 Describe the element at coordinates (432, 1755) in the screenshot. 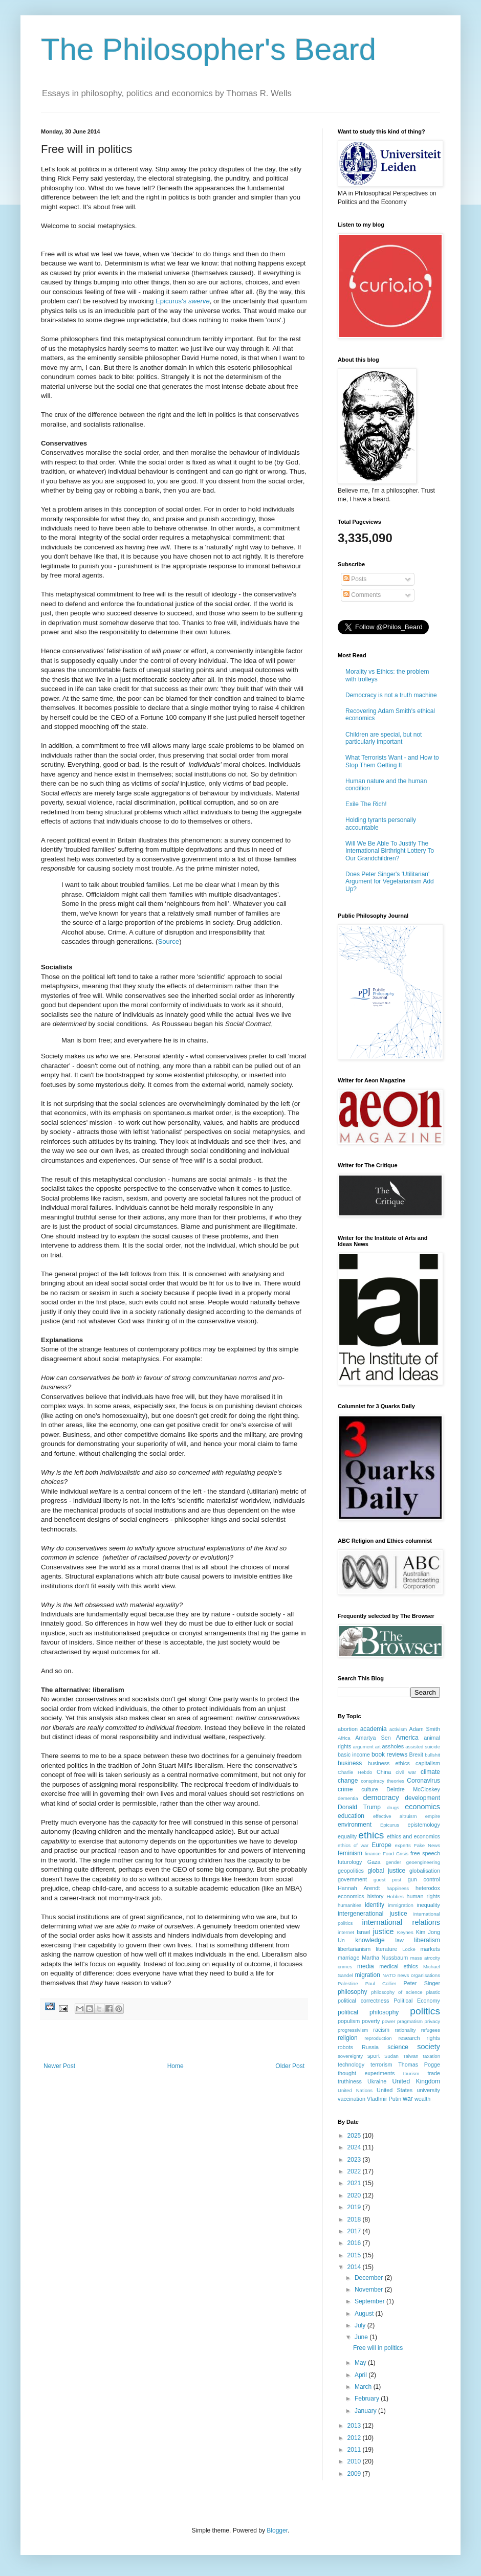

I see `bullshit` at that location.